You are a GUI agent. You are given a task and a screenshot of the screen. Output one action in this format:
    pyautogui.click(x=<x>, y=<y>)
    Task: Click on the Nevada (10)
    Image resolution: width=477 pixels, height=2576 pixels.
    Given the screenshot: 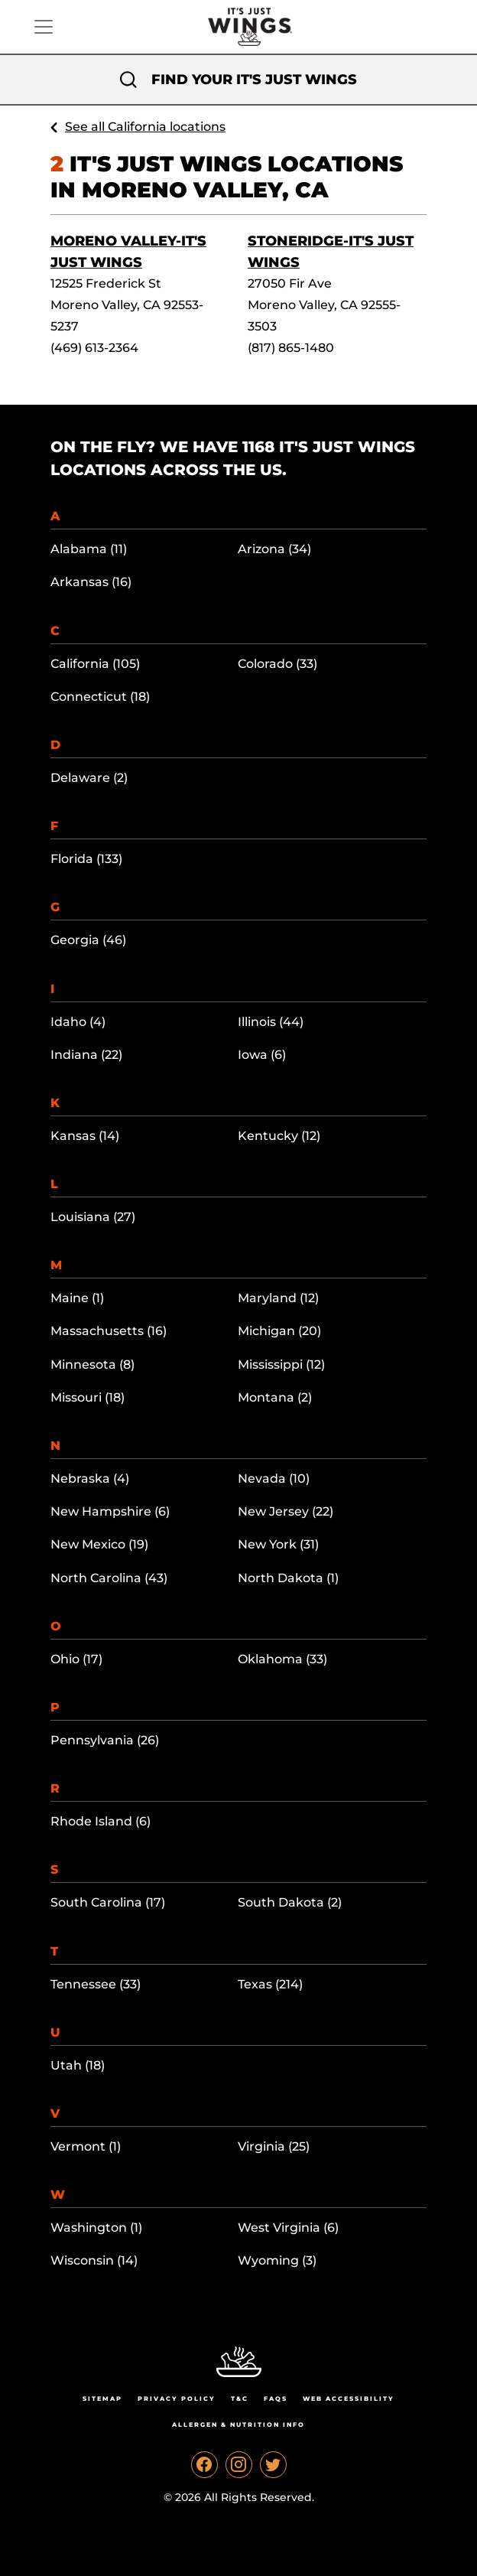 What is the action you would take?
    pyautogui.click(x=274, y=1478)
    